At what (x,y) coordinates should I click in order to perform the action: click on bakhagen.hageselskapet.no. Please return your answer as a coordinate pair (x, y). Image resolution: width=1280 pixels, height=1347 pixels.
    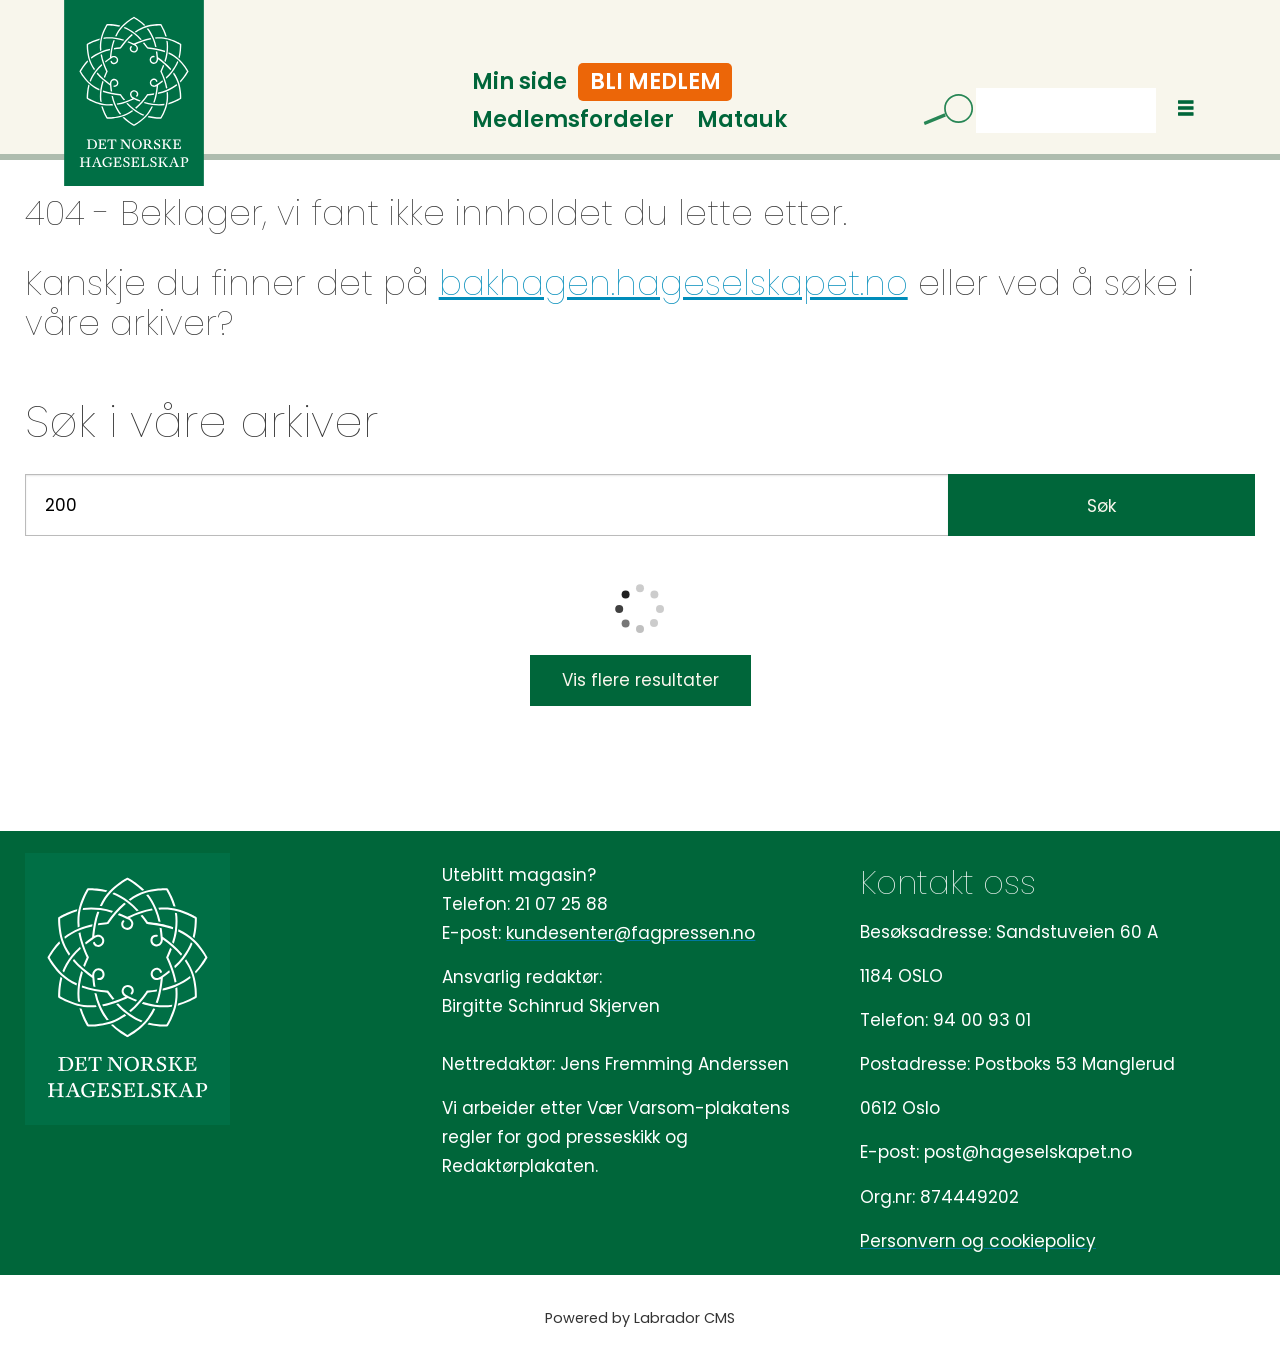
    Looking at the image, I should click on (673, 283).